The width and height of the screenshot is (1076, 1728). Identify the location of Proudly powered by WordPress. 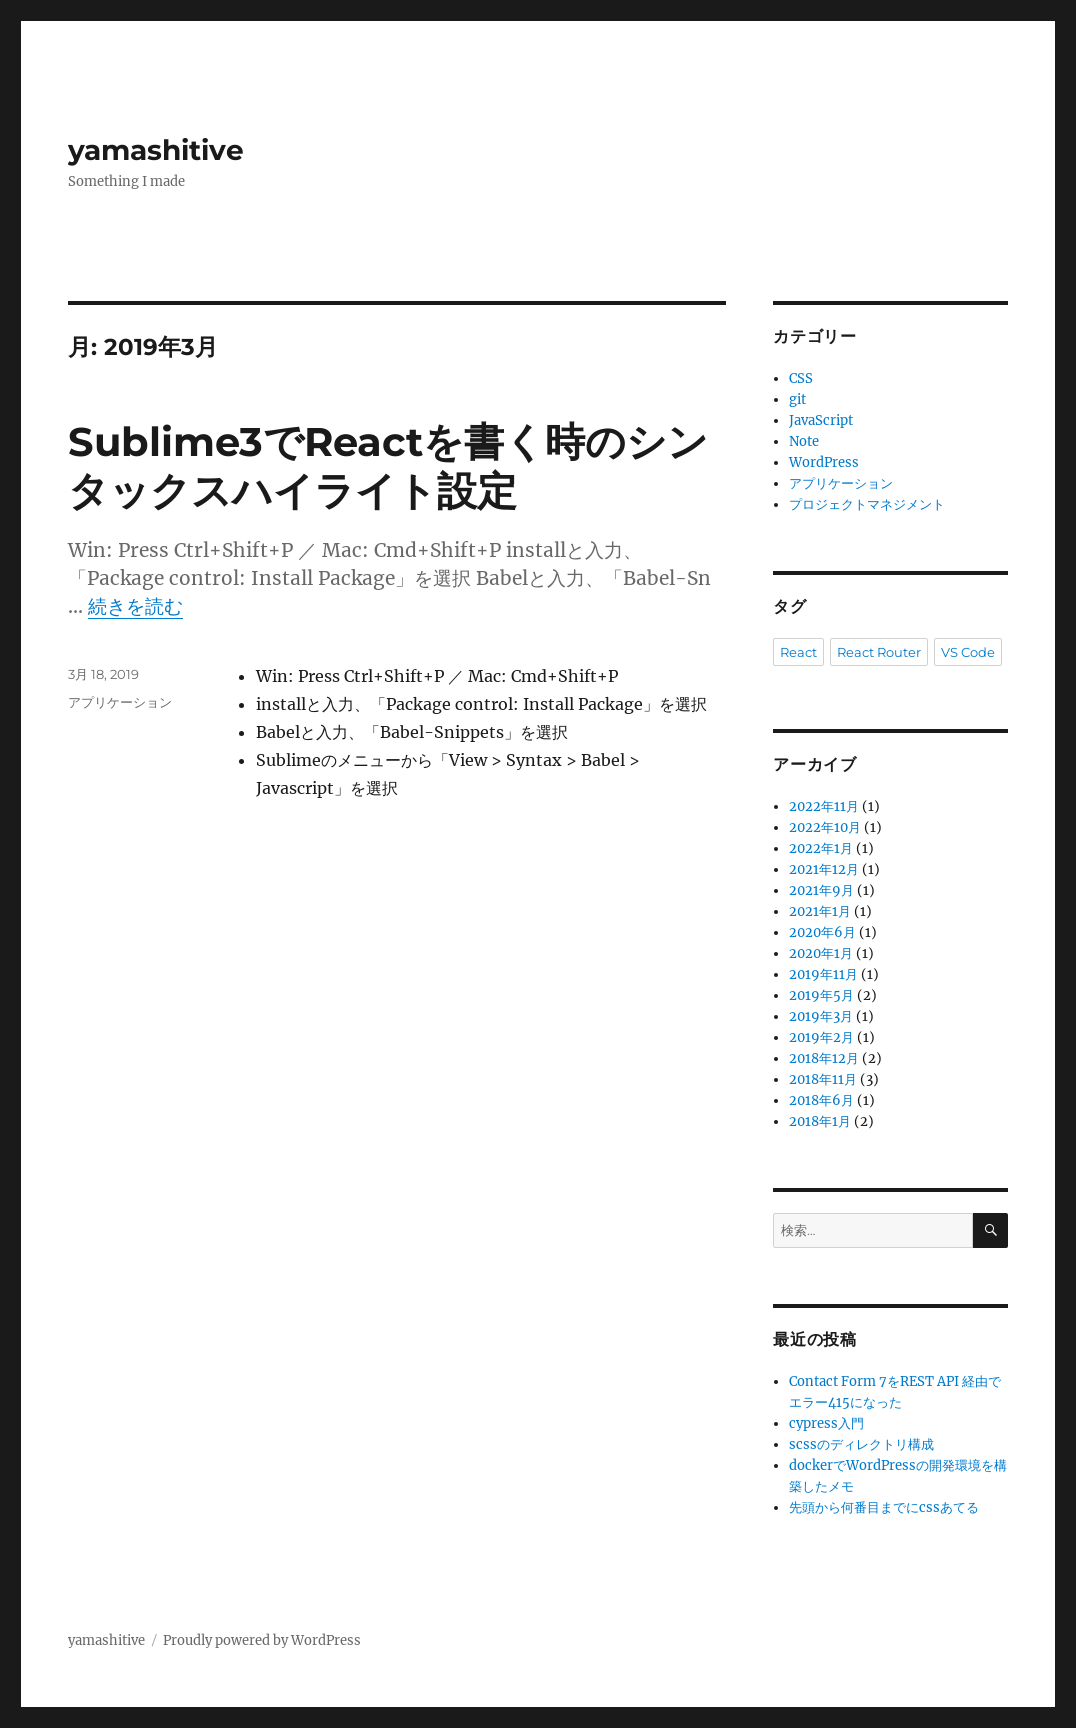
(262, 1640).